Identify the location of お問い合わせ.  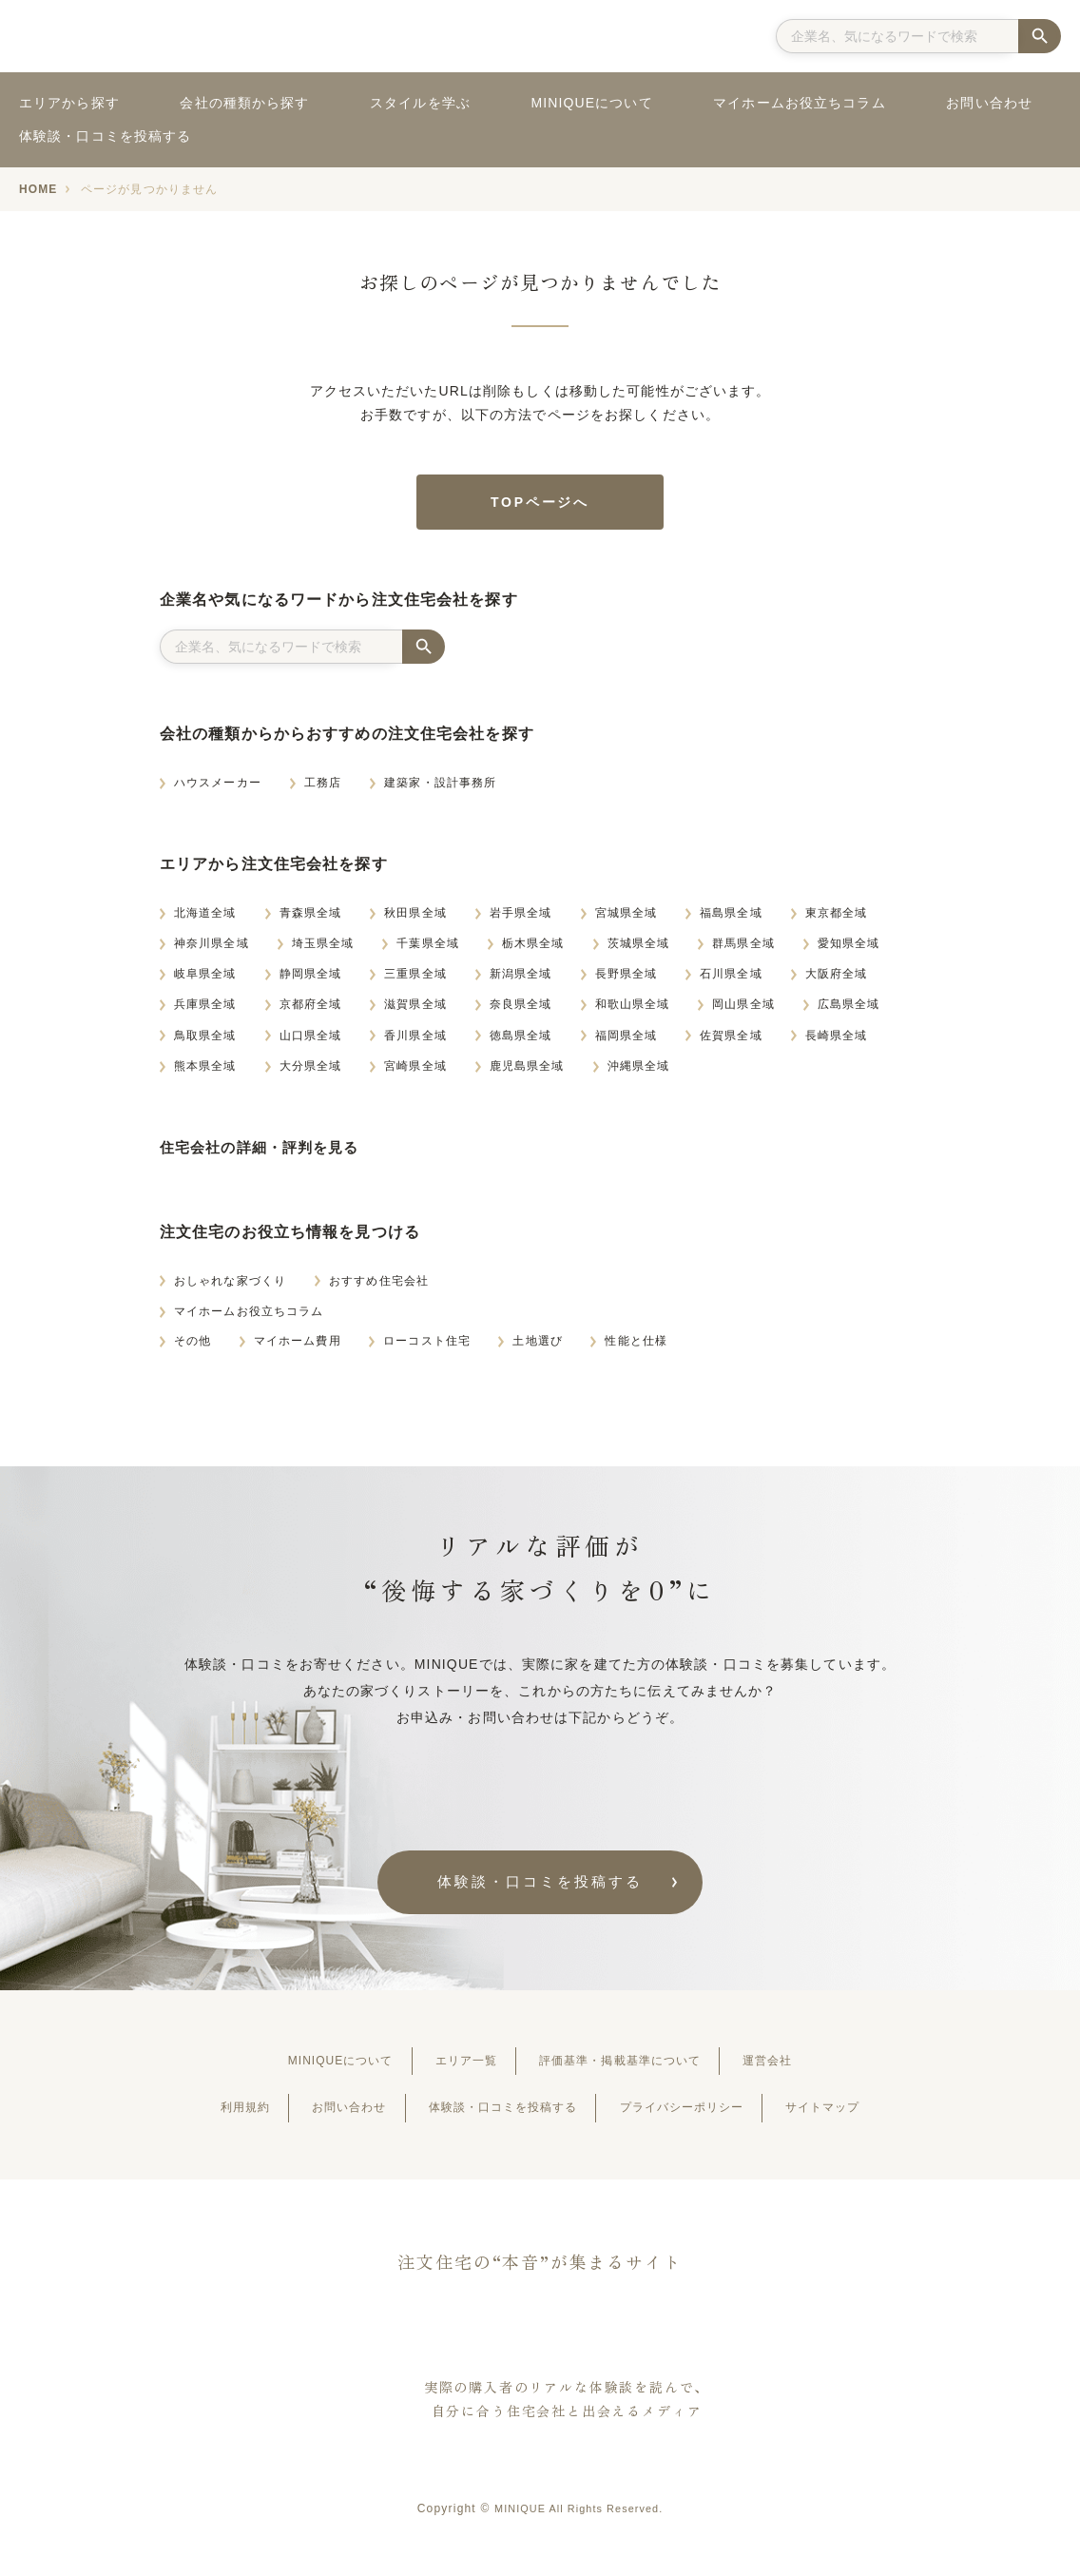
(989, 102).